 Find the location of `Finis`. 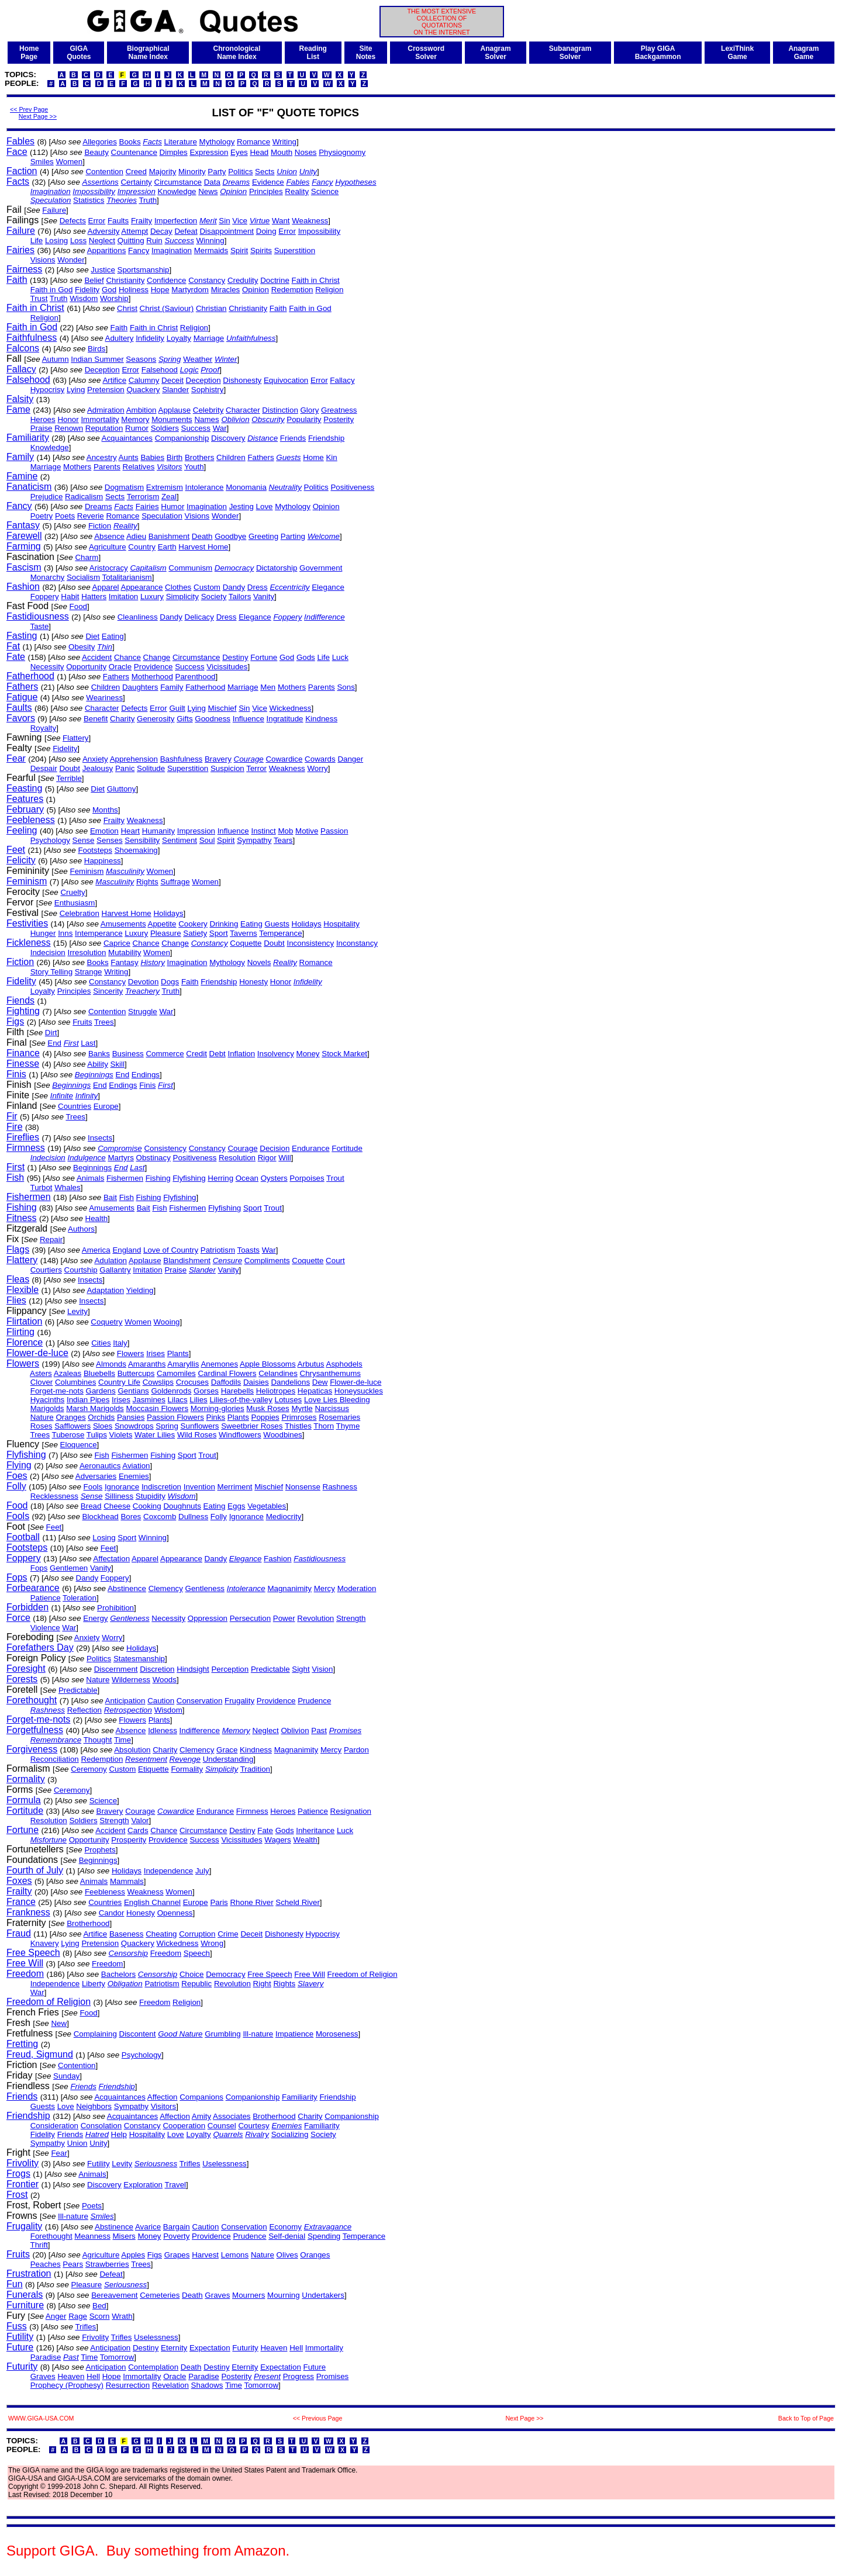

Finis is located at coordinates (16, 1074).